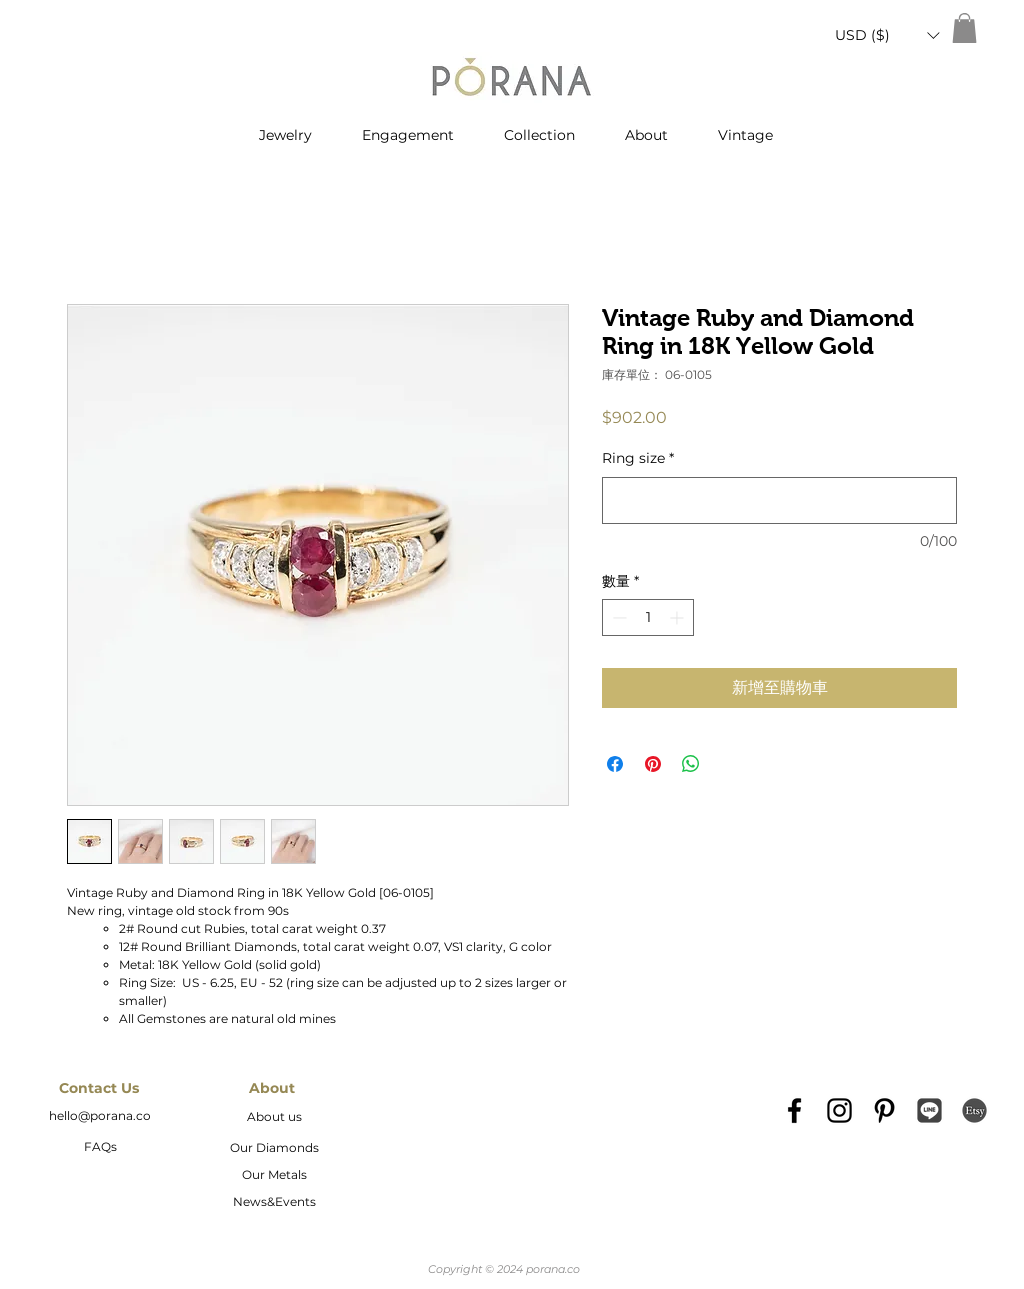 The height and width of the screenshot is (1289, 1024). Describe the element at coordinates (648, 617) in the screenshot. I see `[spinbutton]` at that location.